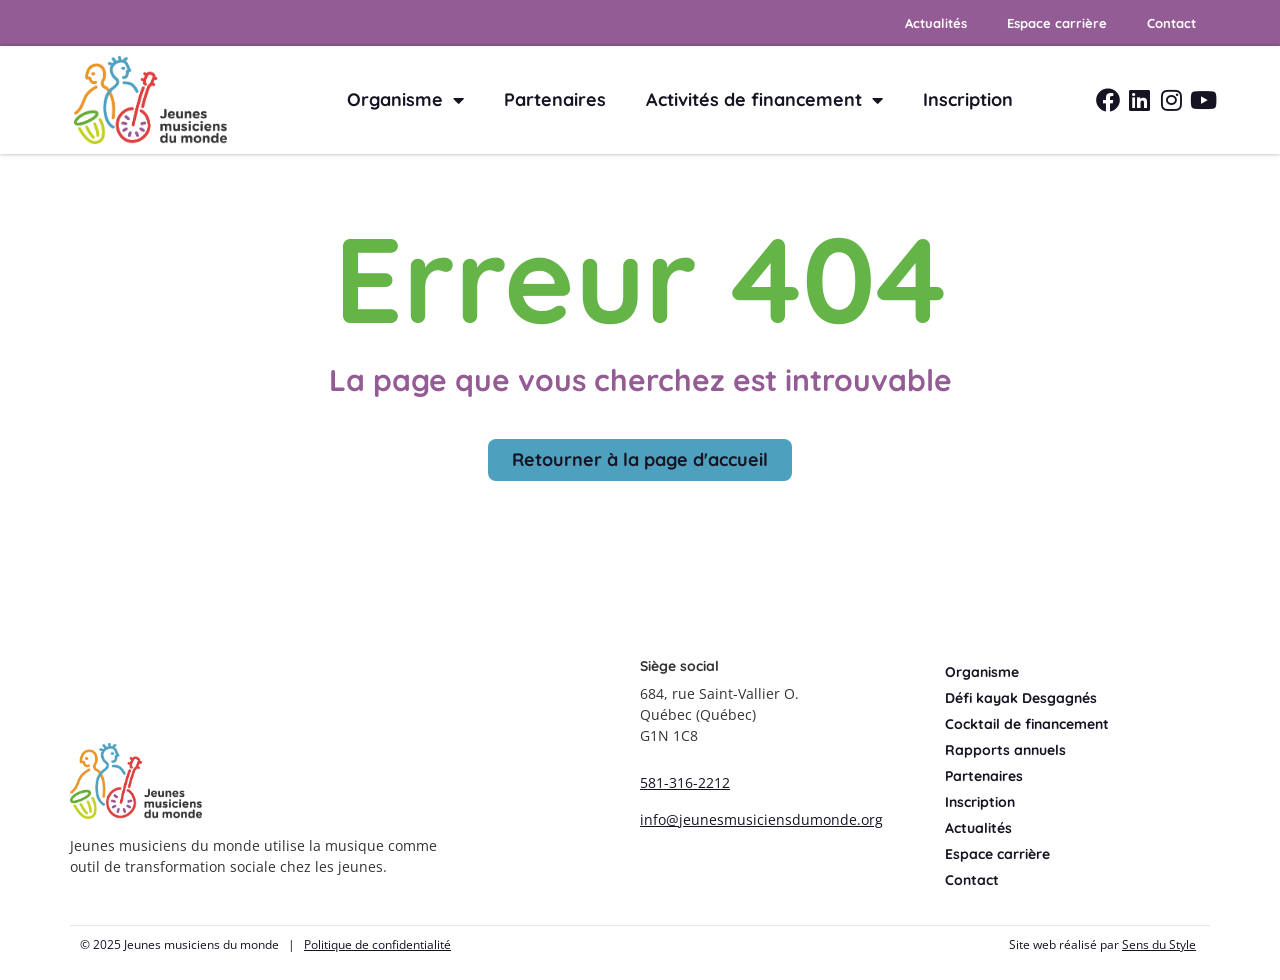  I want to click on info@jeunesmusiciensdumonde.org, so click(761, 819).